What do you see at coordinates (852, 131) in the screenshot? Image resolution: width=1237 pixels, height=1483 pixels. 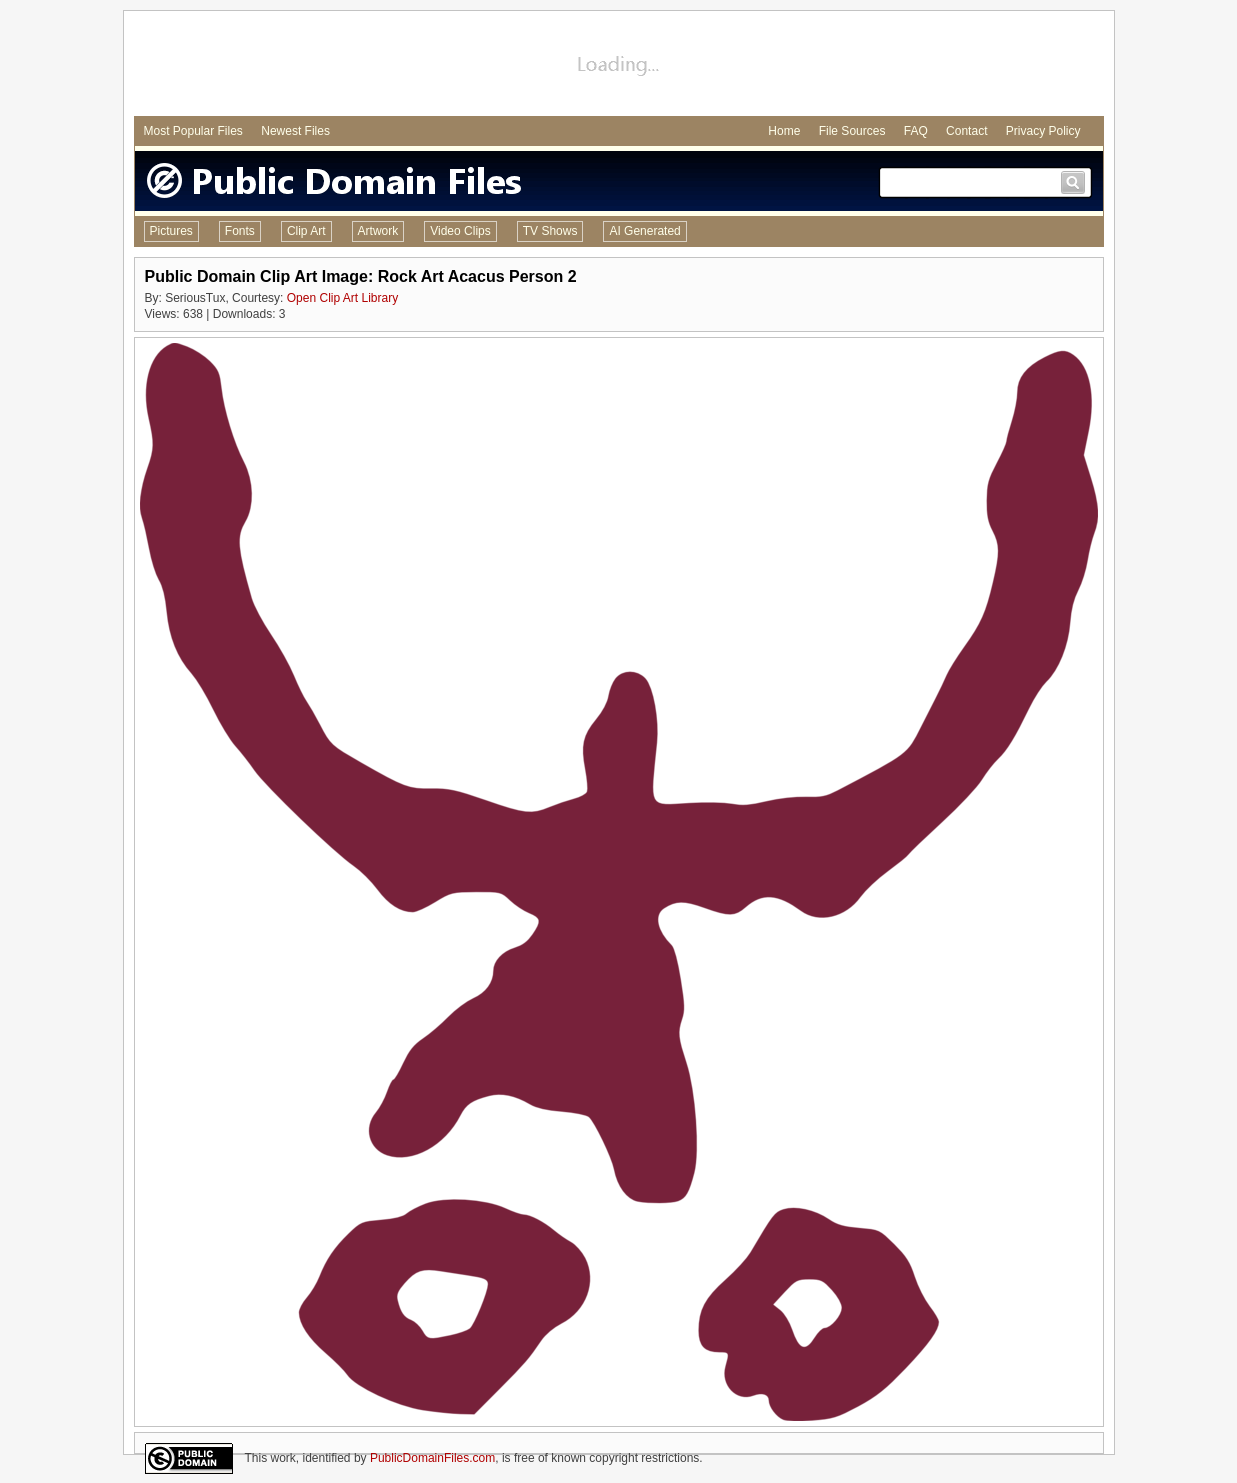 I see `File Sources` at bounding box center [852, 131].